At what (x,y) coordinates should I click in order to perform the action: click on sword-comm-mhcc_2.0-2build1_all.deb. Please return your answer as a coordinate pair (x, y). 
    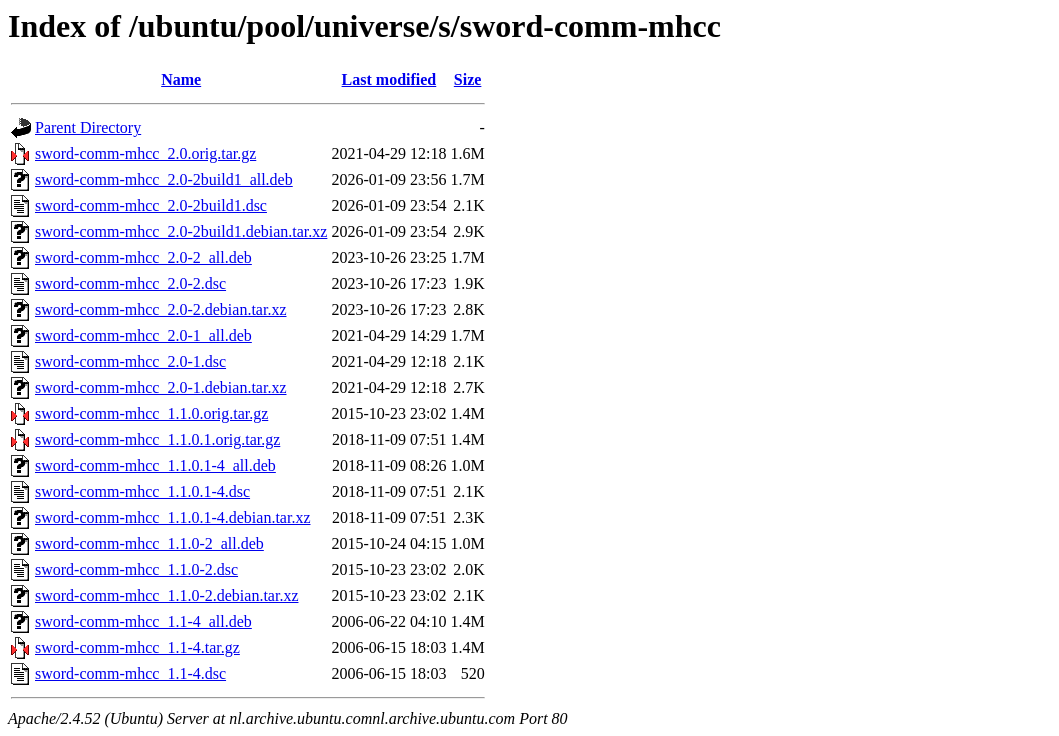
    Looking at the image, I should click on (164, 179).